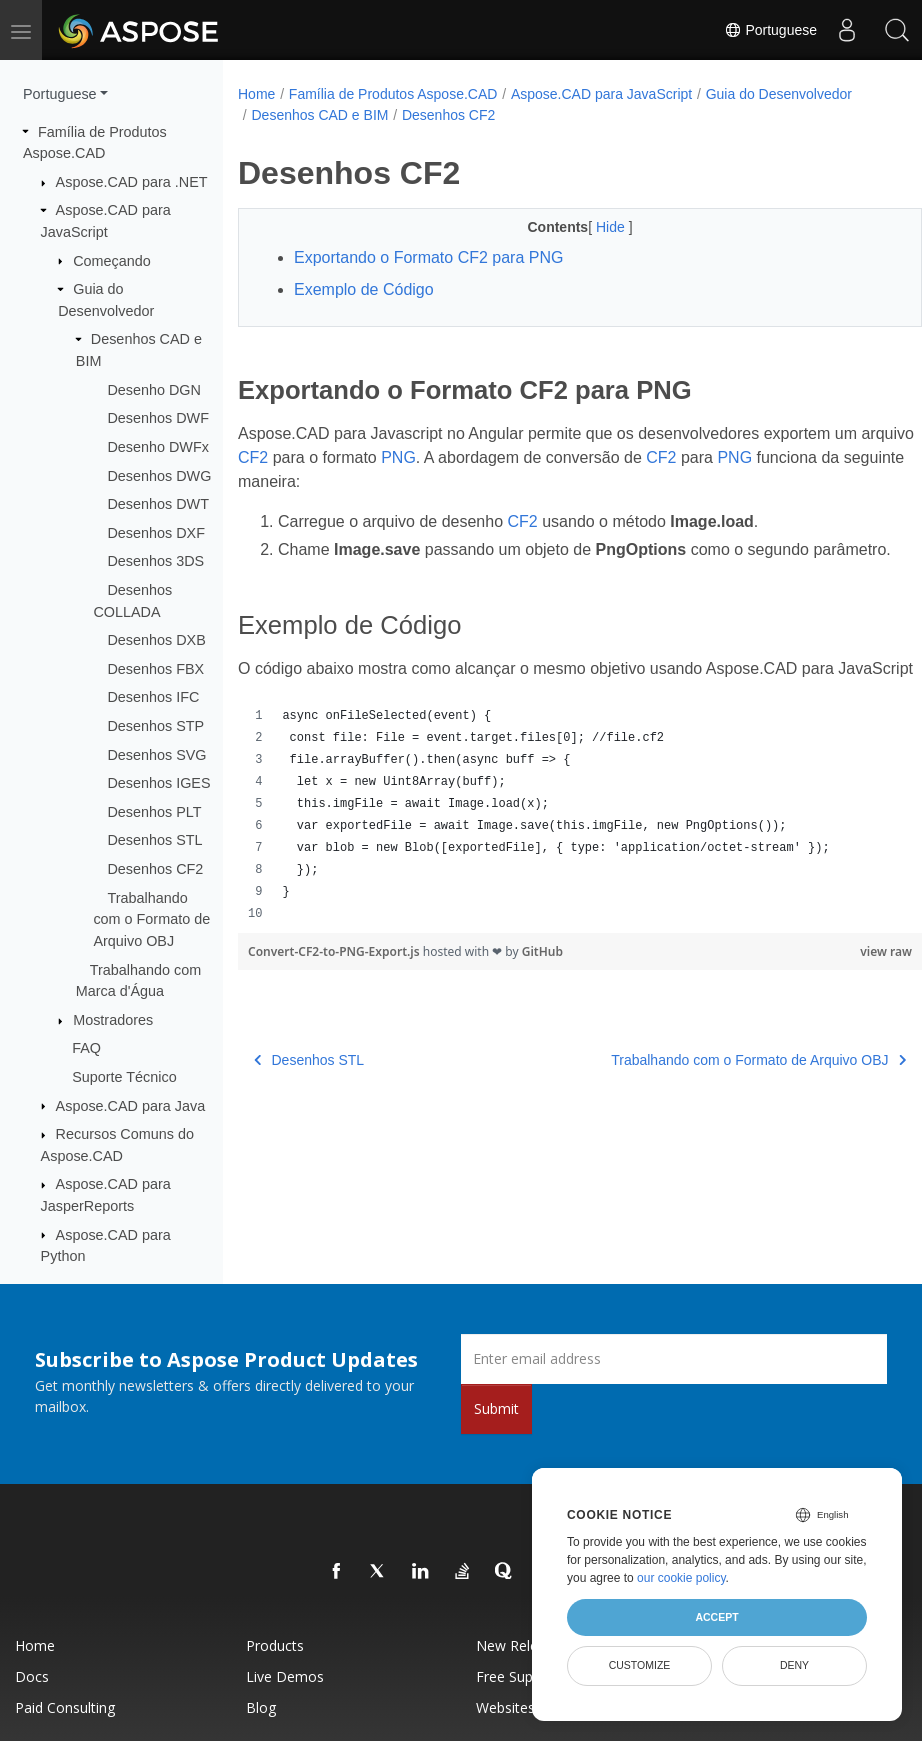 Image resolution: width=922 pixels, height=1741 pixels. What do you see at coordinates (155, 726) in the screenshot?
I see `Desenhos STP` at bounding box center [155, 726].